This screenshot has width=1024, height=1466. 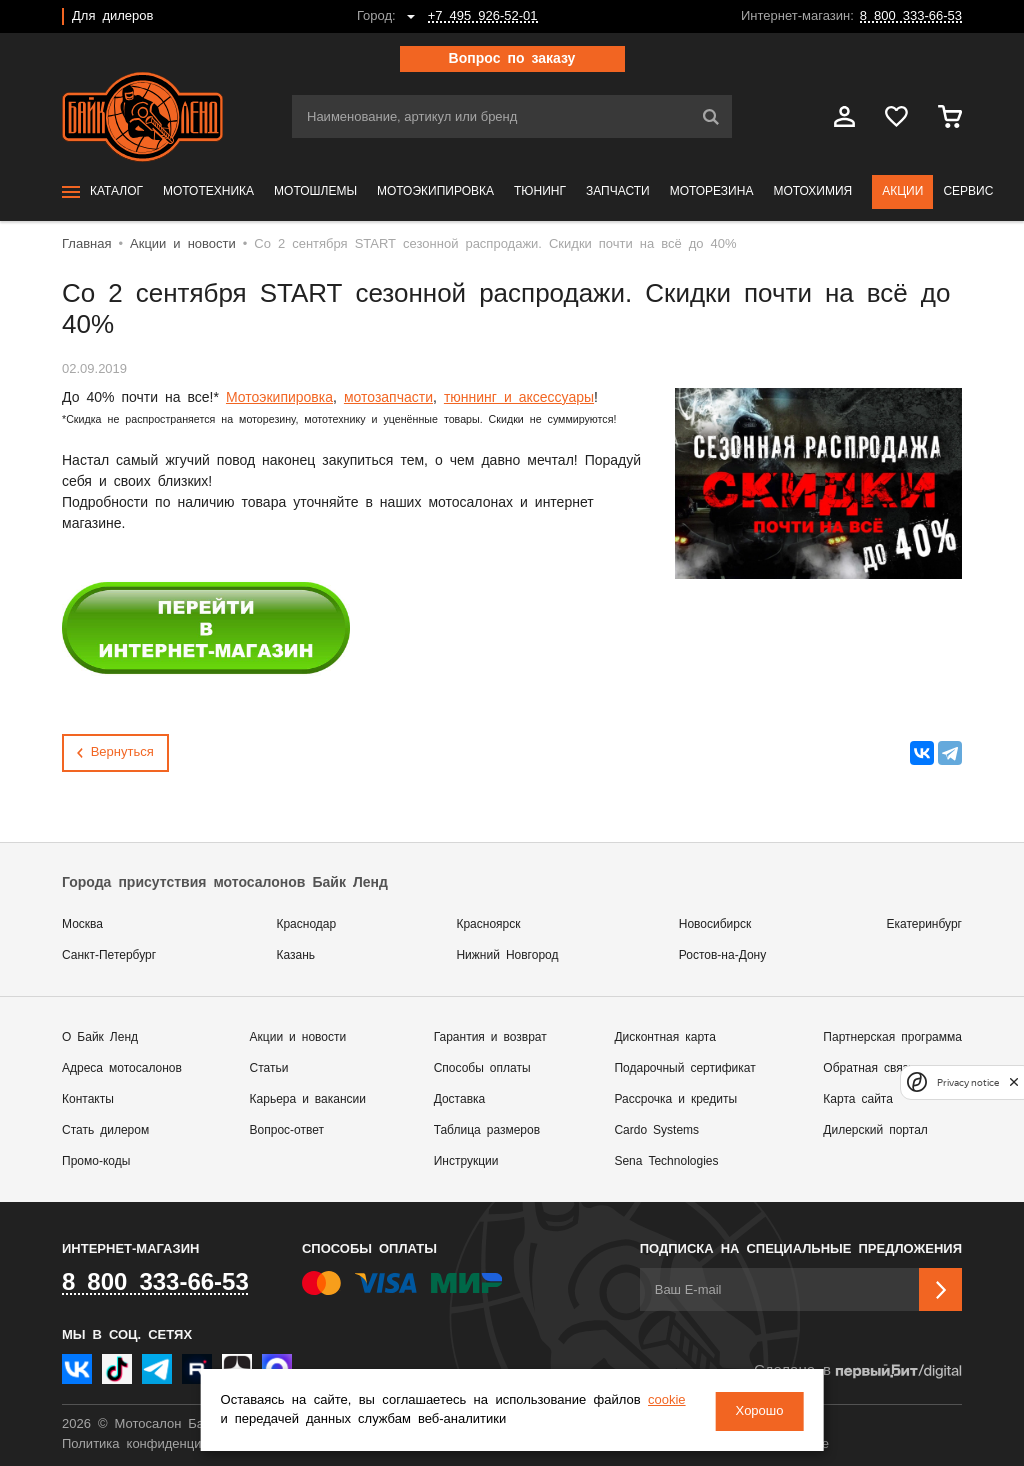 What do you see at coordinates (105, 1130) in the screenshot?
I see `Стать дилером` at bounding box center [105, 1130].